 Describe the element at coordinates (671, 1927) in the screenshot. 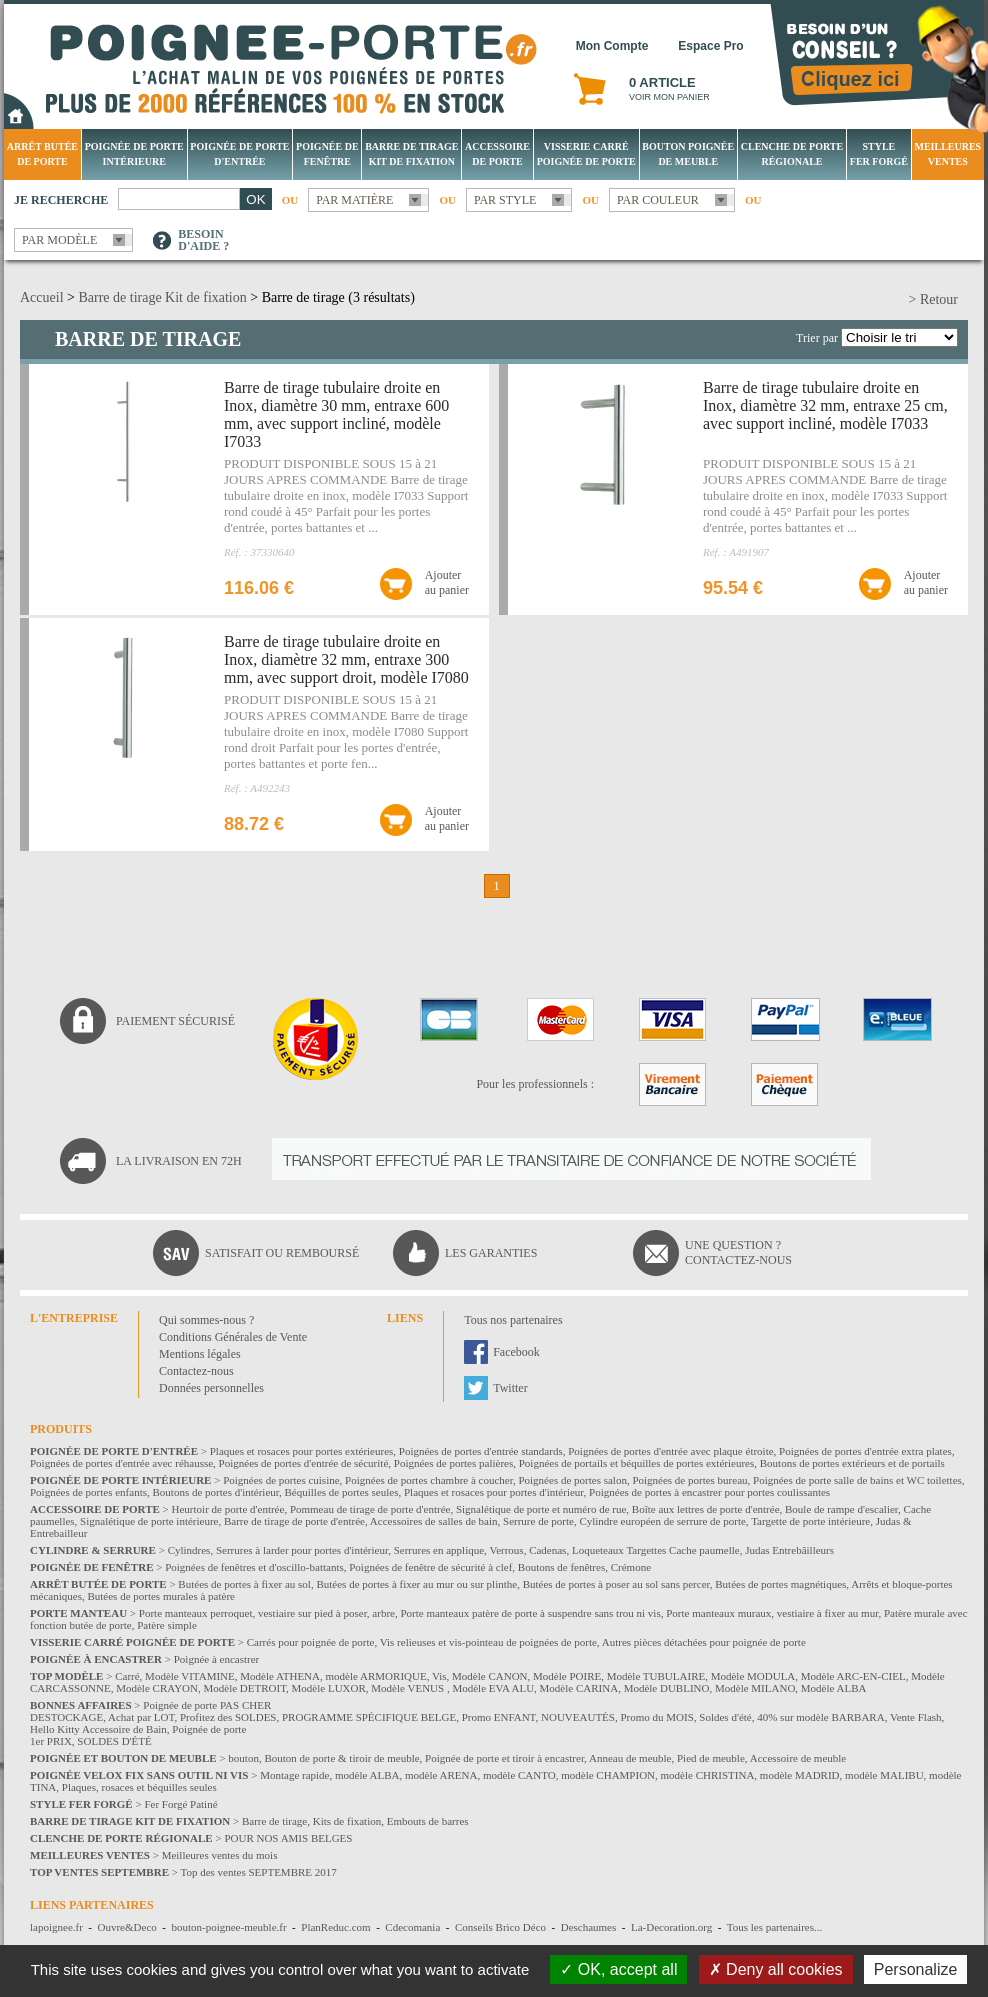

I see `La-Decoration.org` at that location.